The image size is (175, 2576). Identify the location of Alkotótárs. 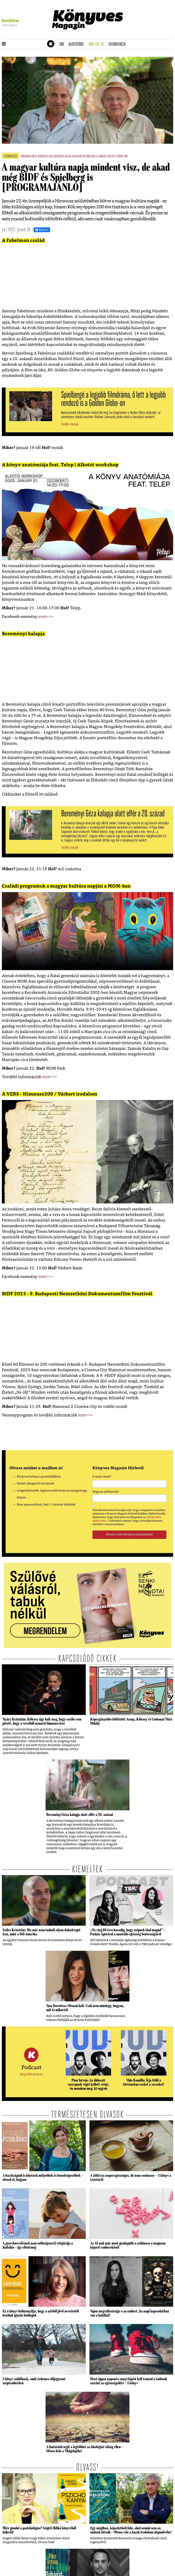
(77, 44).